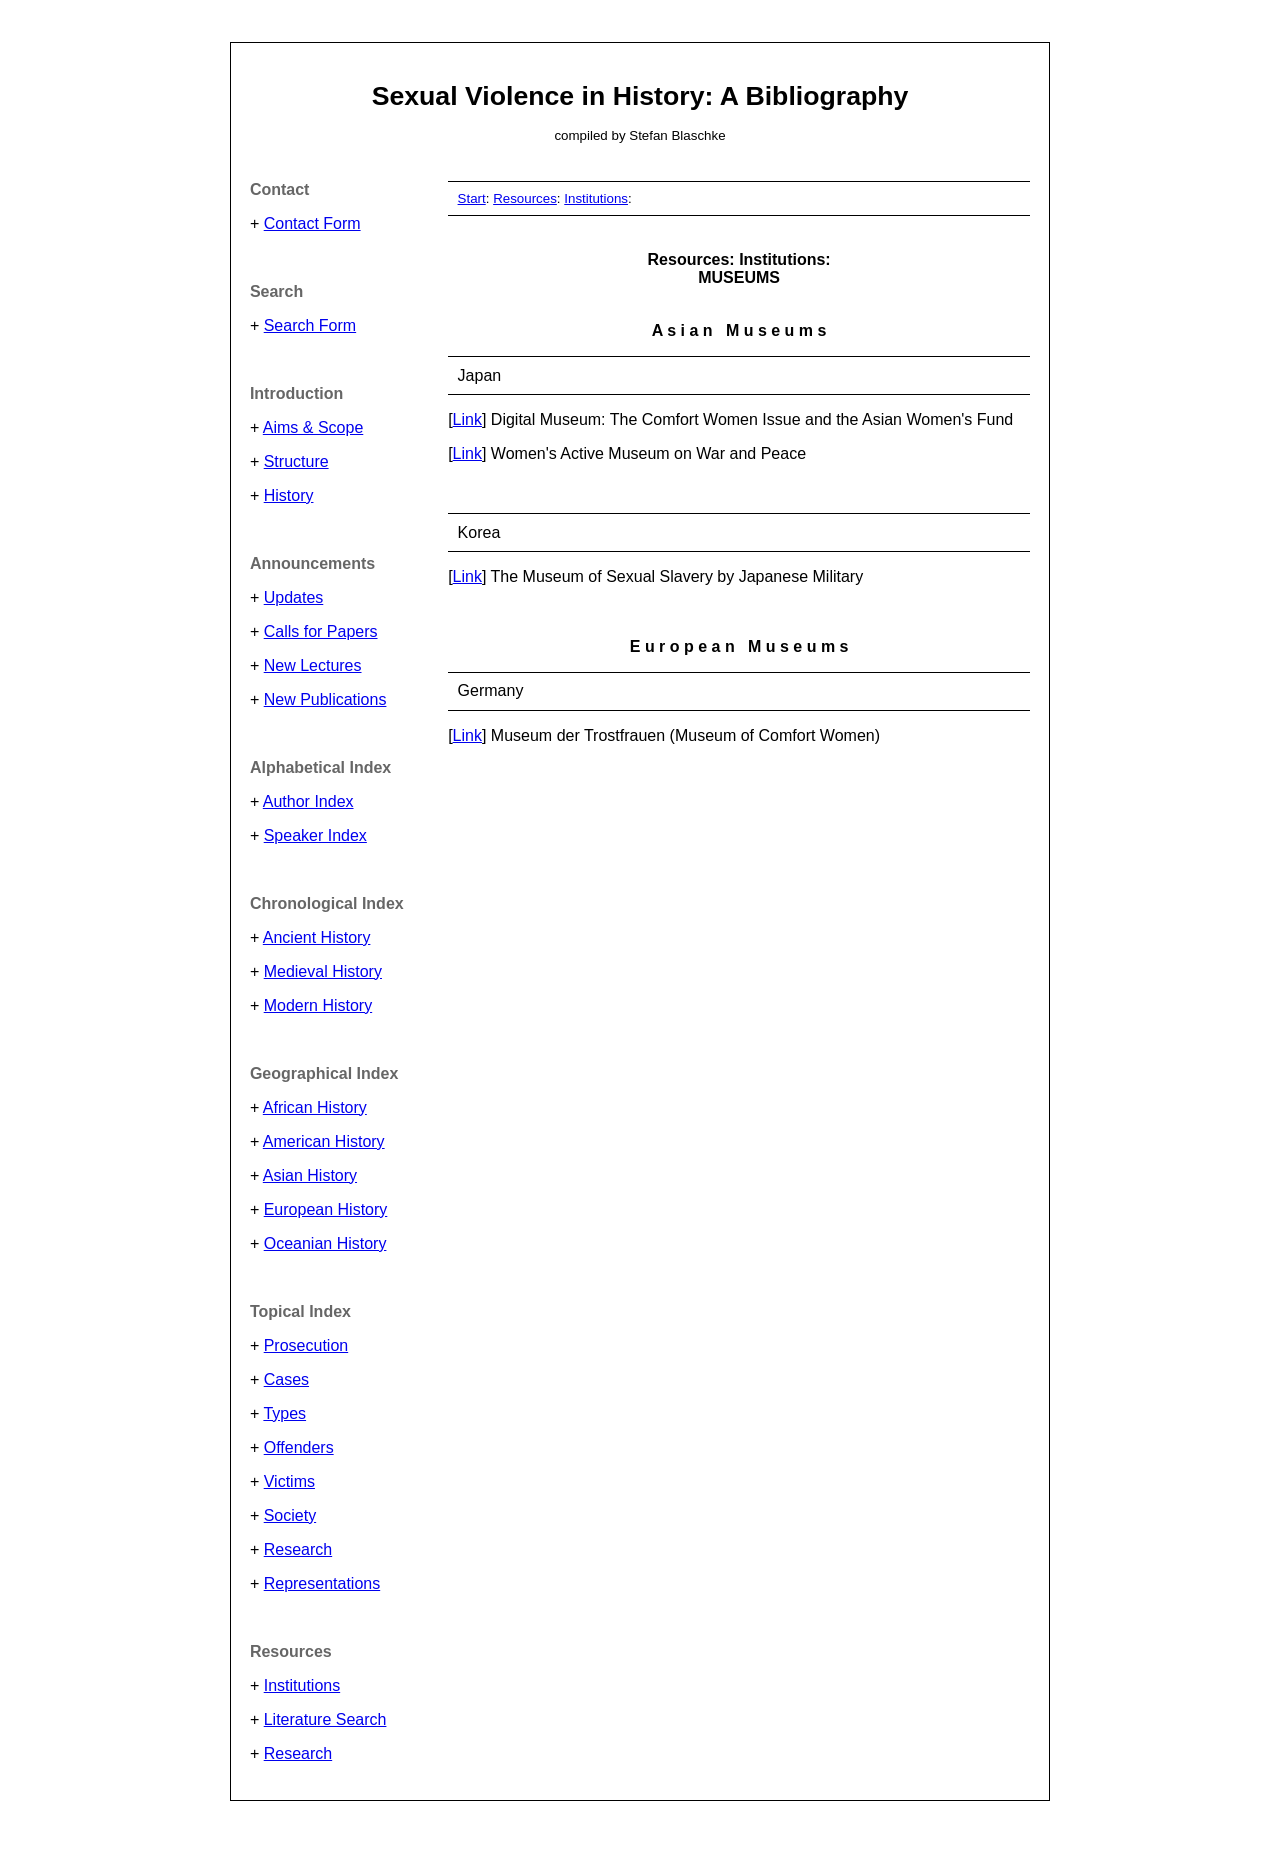  Describe the element at coordinates (310, 325) in the screenshot. I see `Search Form` at that location.